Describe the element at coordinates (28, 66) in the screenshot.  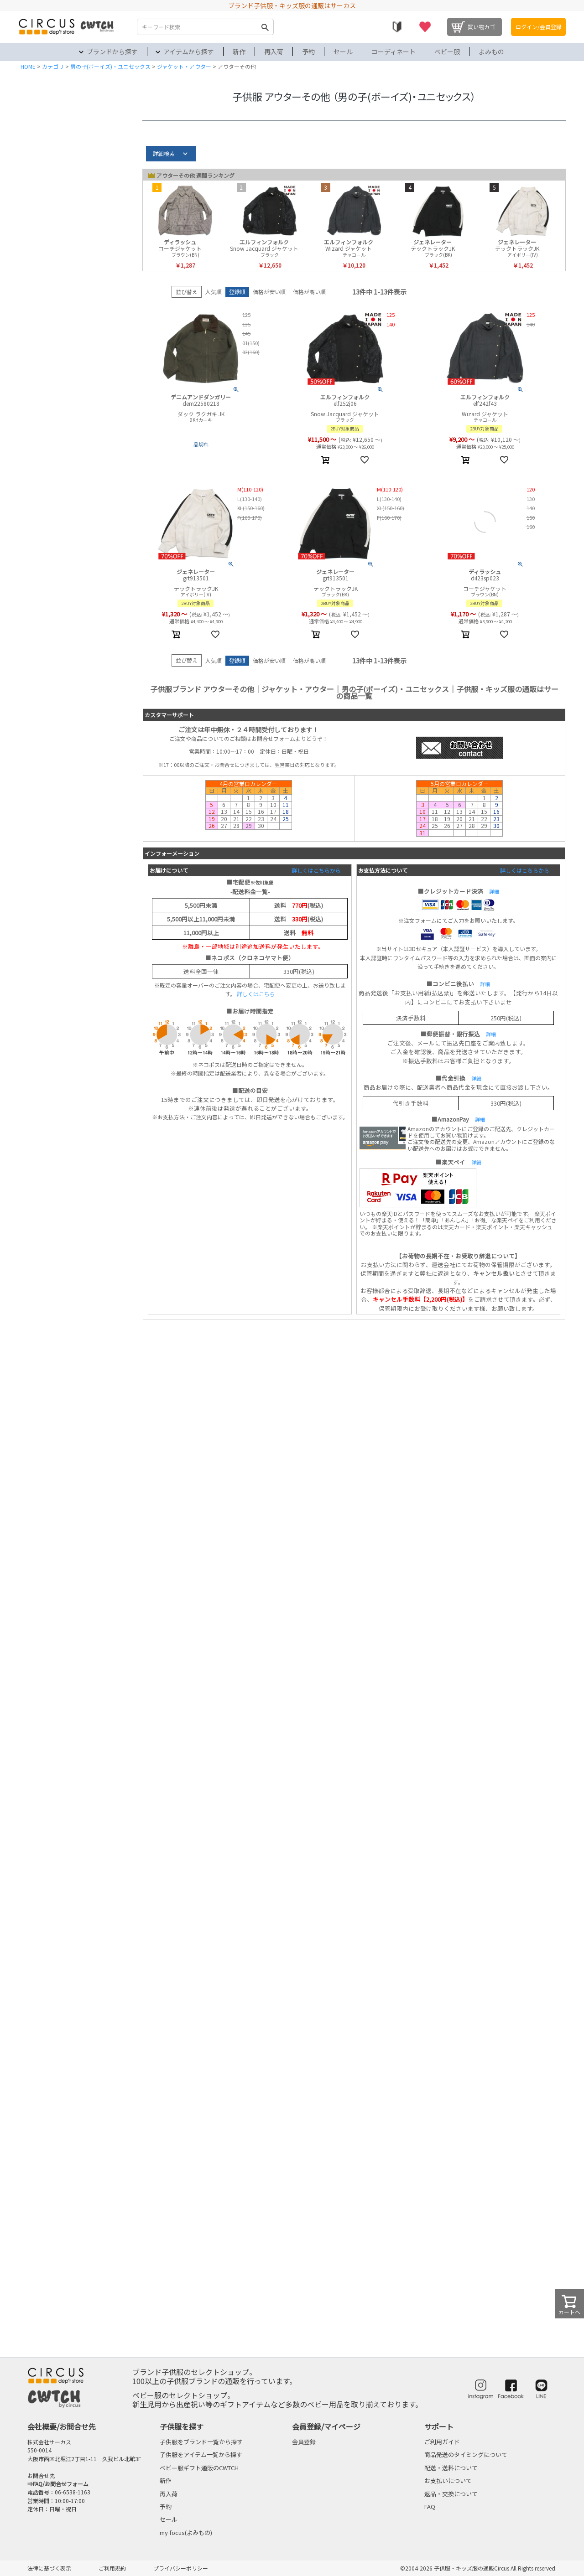
I see `HOME` at that location.